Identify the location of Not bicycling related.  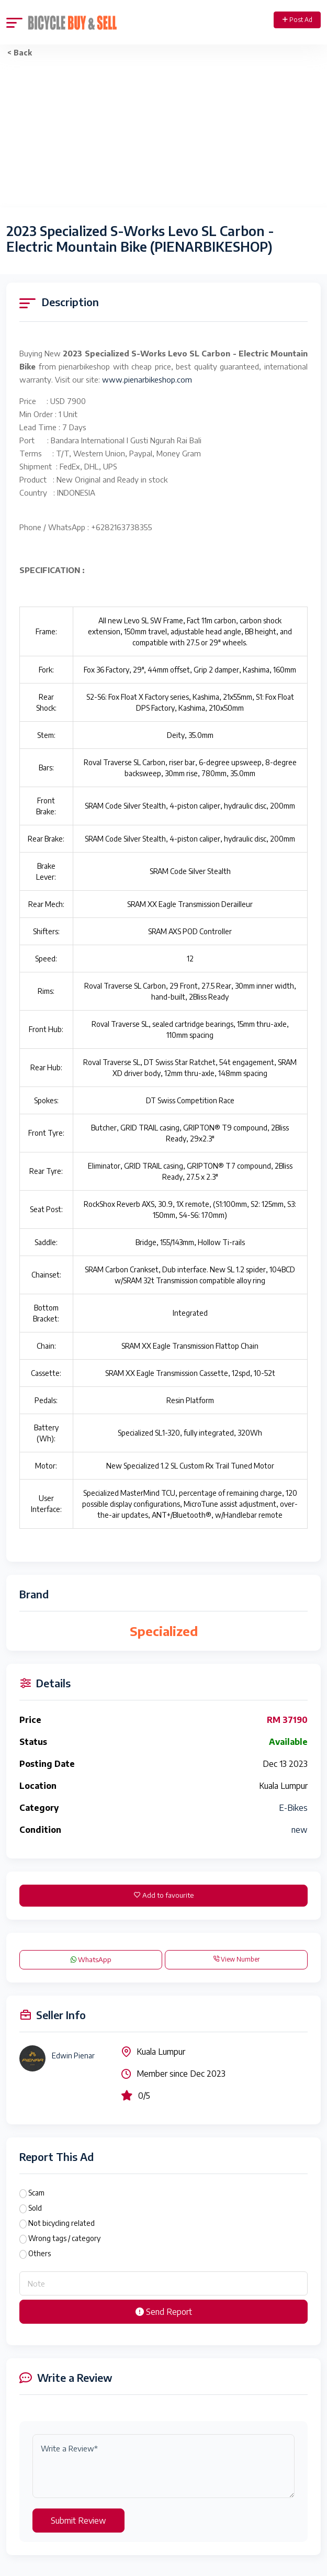
(61, 2223).